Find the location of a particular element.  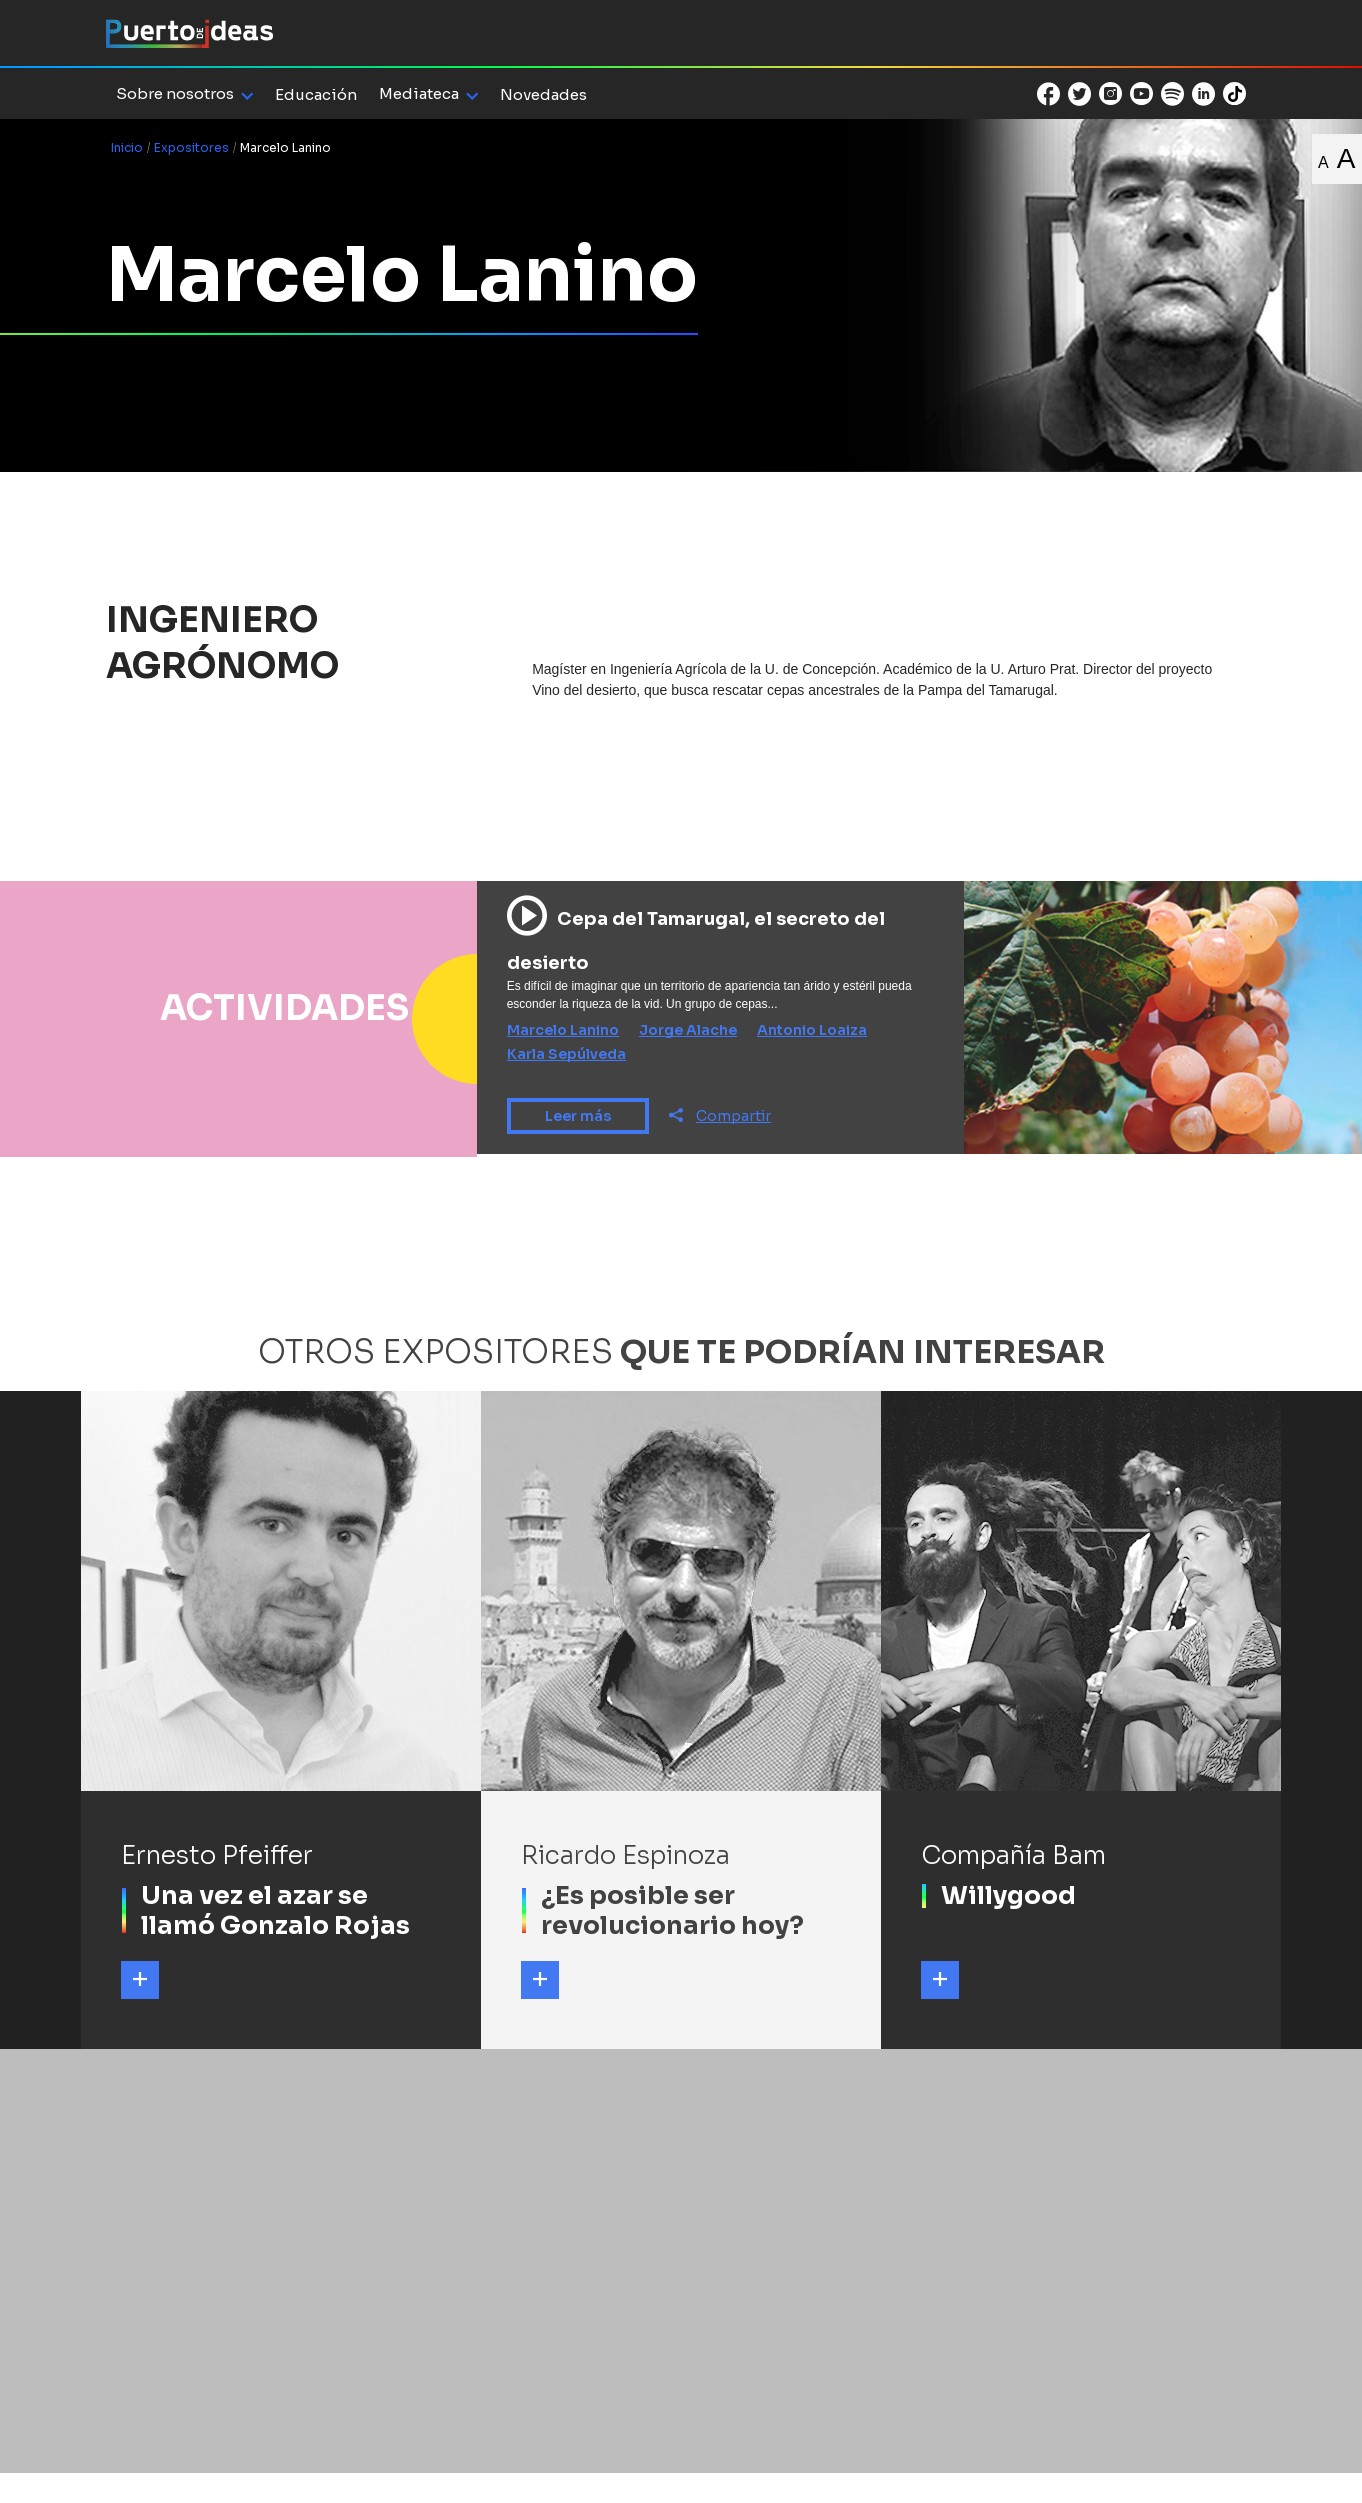

Marcelo Lanino is located at coordinates (563, 1030).